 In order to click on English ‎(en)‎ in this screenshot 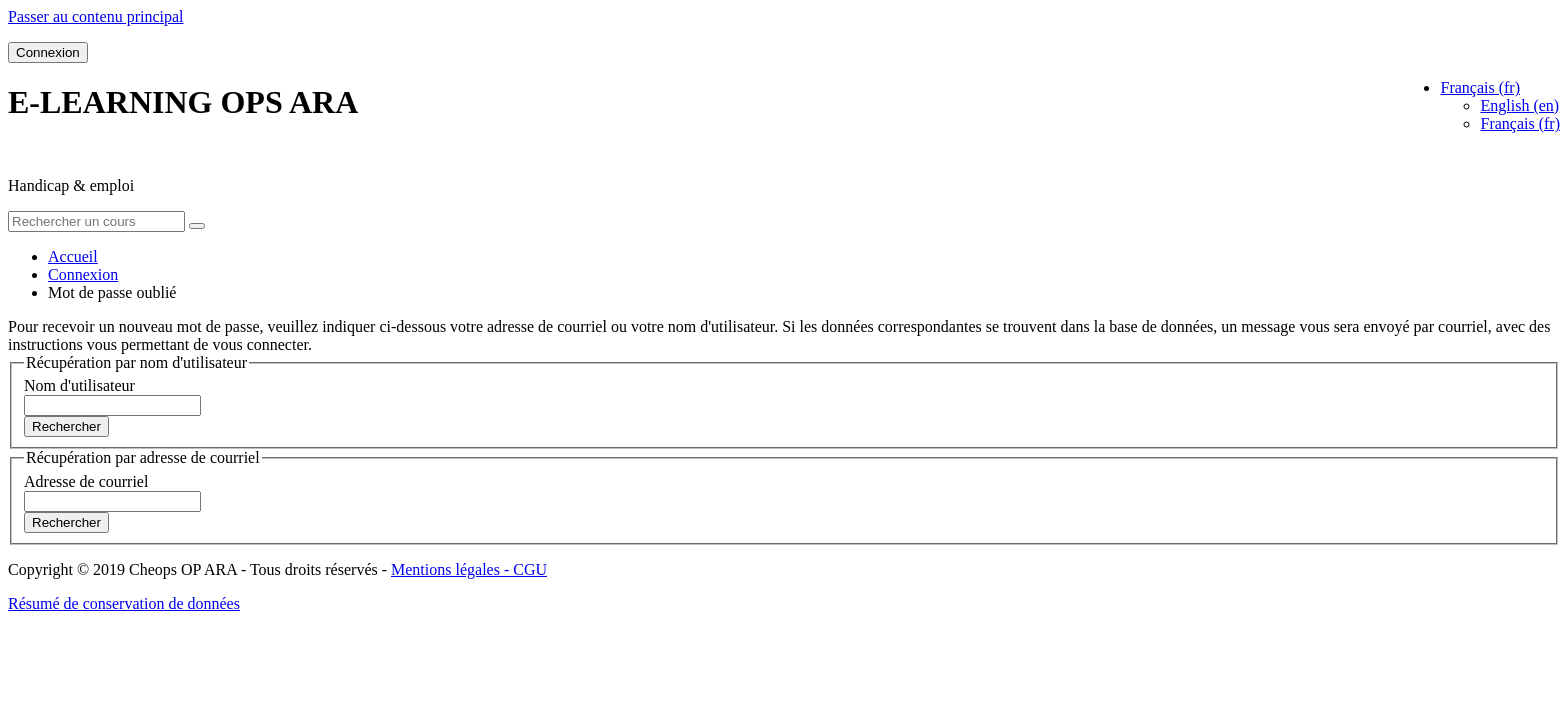, I will do `click(1519, 105)`.